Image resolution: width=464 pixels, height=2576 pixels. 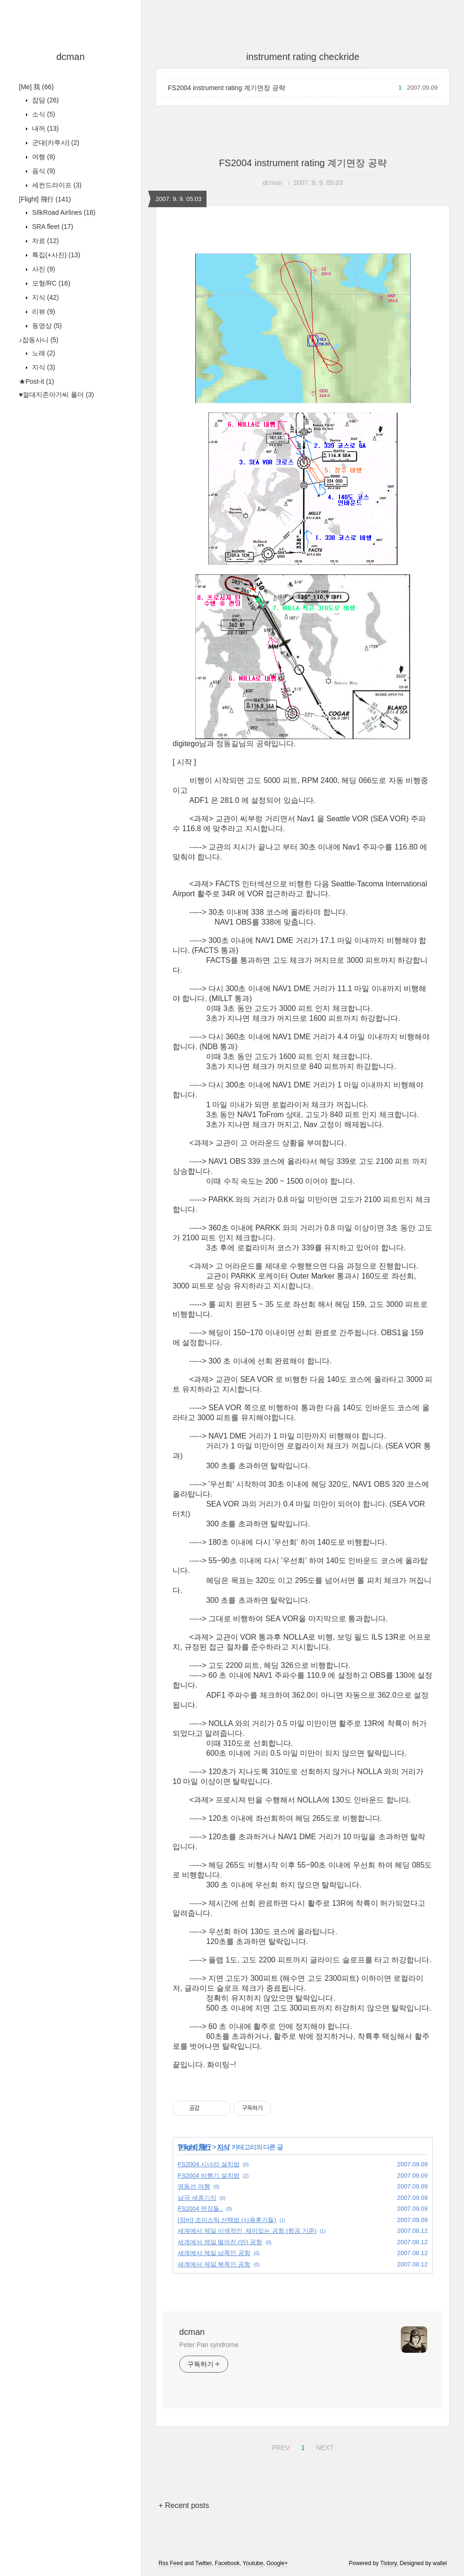 I want to click on 잡담, so click(x=44, y=100).